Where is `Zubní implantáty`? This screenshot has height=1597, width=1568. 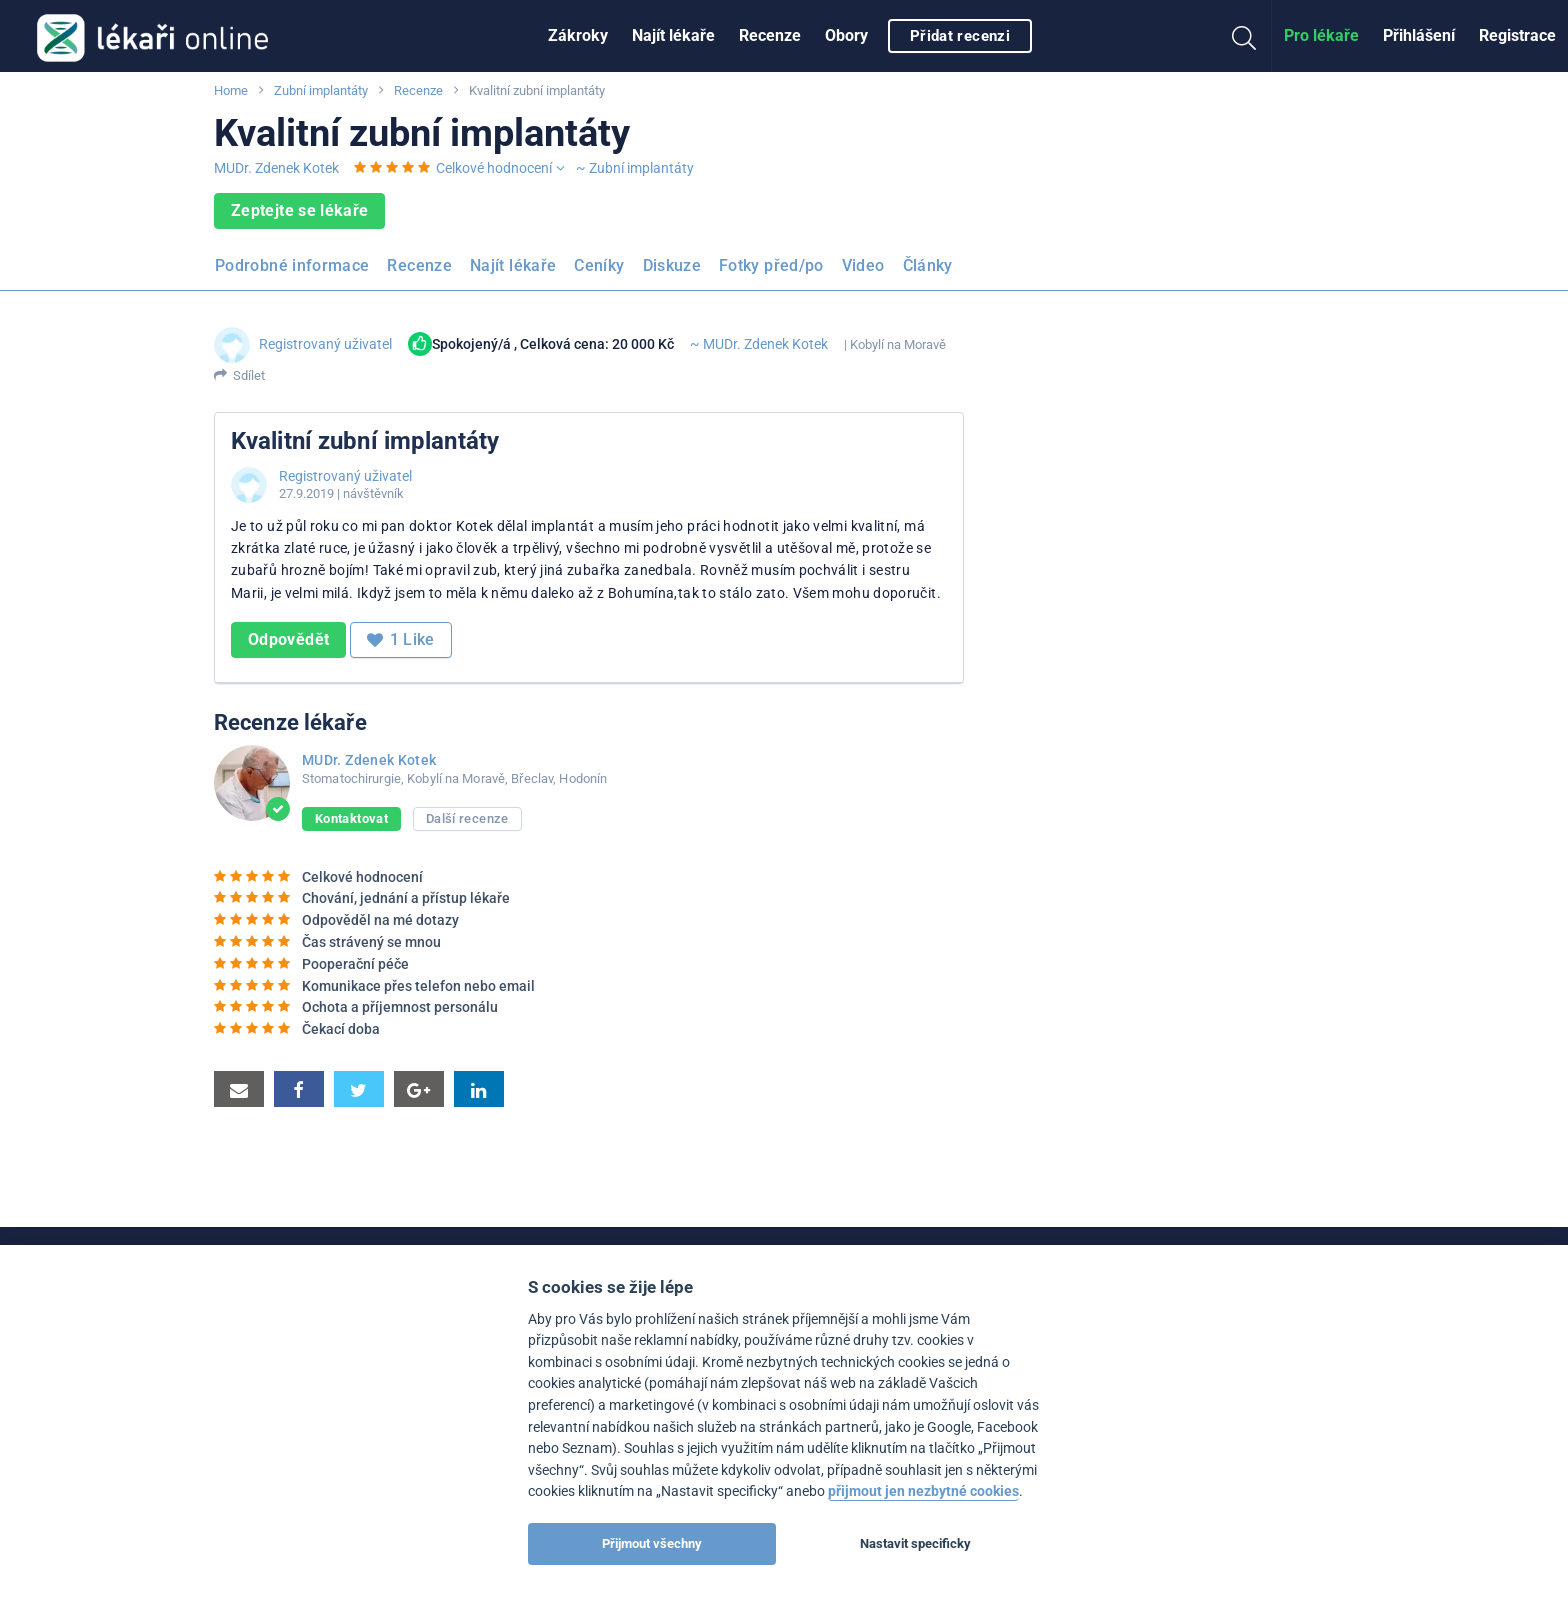
Zubní implantáty is located at coordinates (321, 90).